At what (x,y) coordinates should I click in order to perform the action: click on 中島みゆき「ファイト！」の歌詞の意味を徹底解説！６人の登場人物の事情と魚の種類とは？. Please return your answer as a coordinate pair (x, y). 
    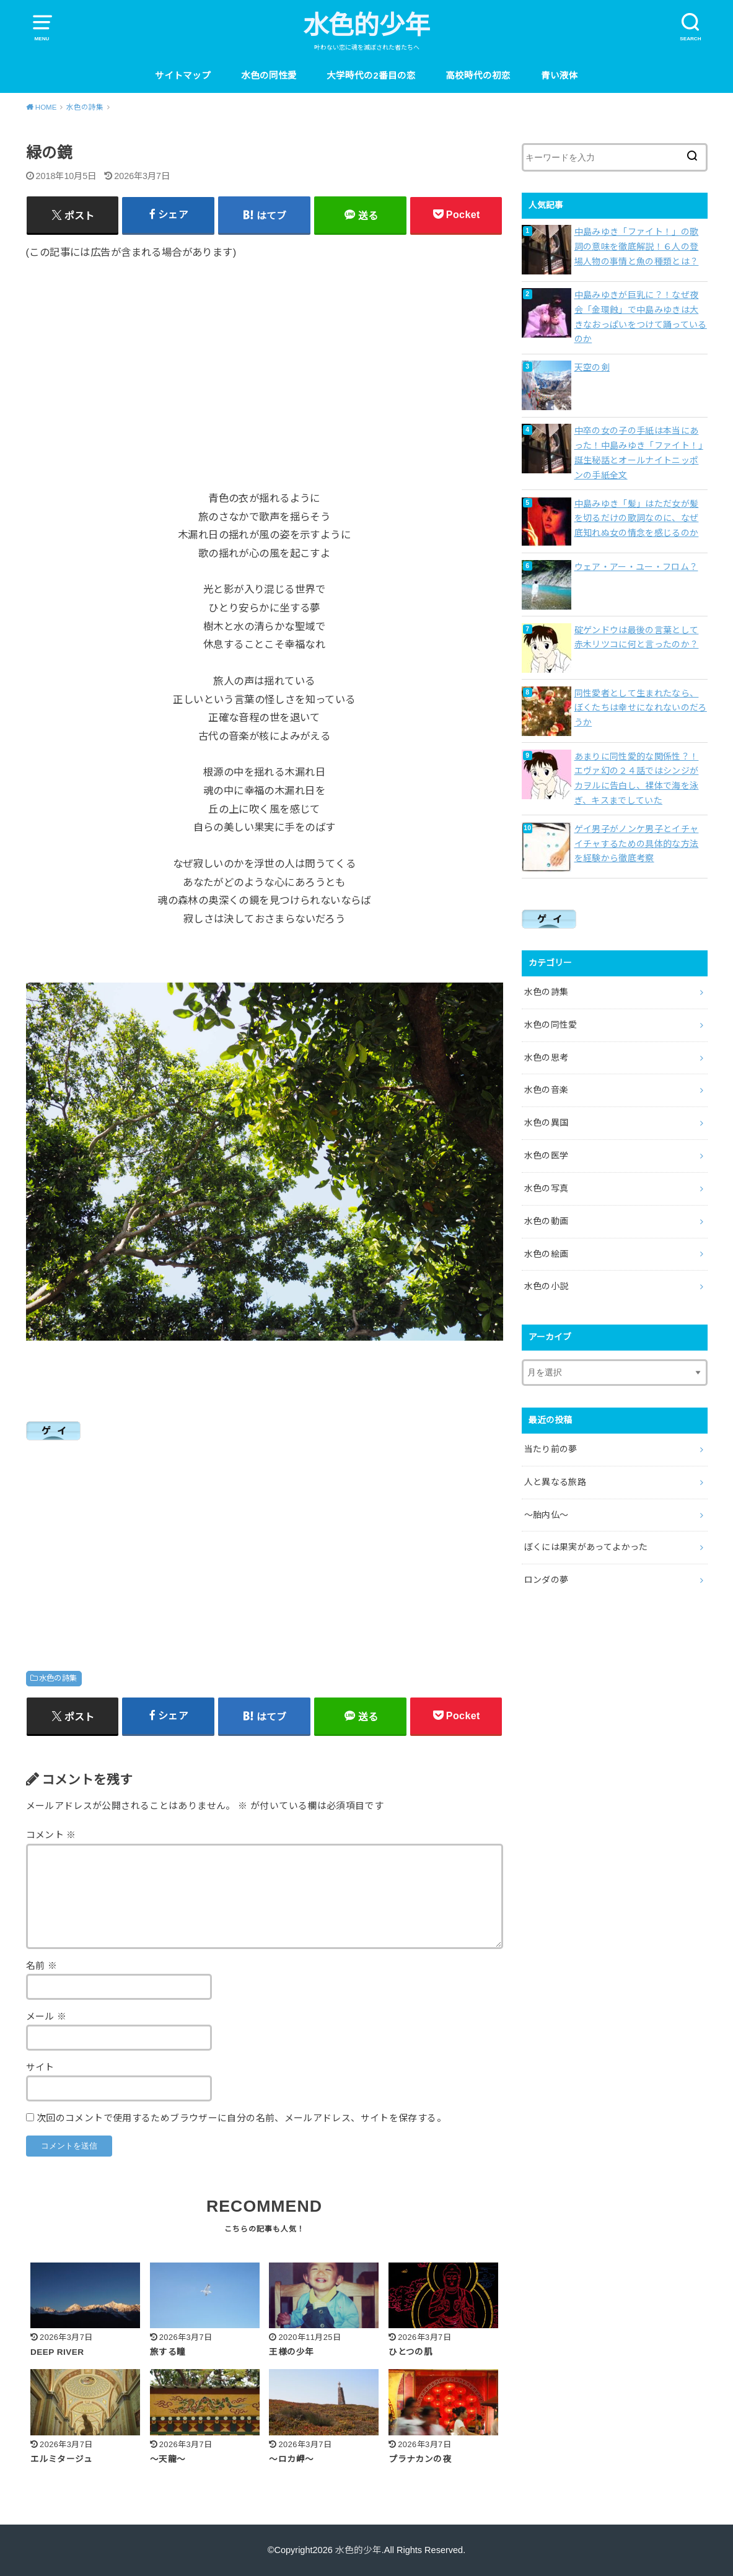
    Looking at the image, I should click on (636, 246).